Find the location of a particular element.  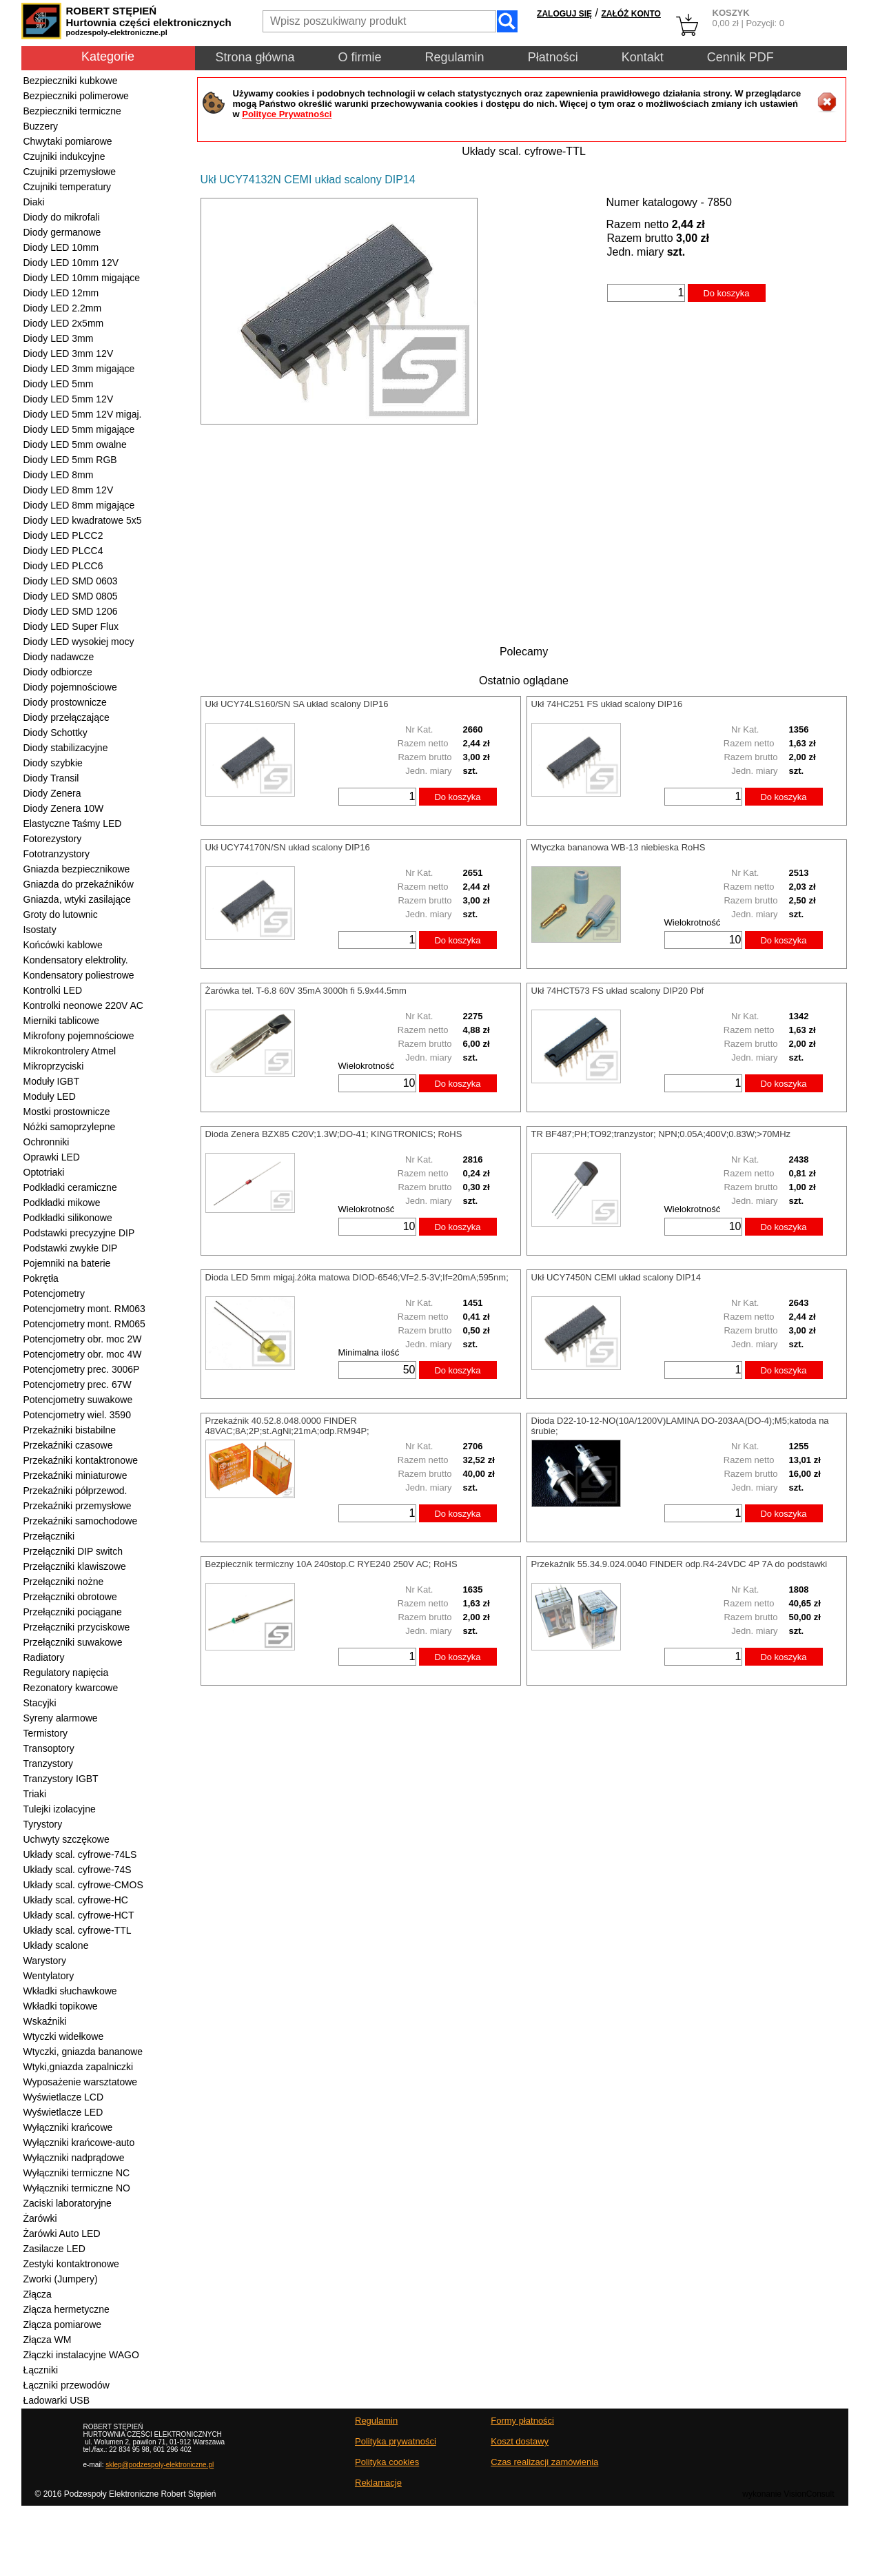

Zasilacze LED is located at coordinates (54, 2248).